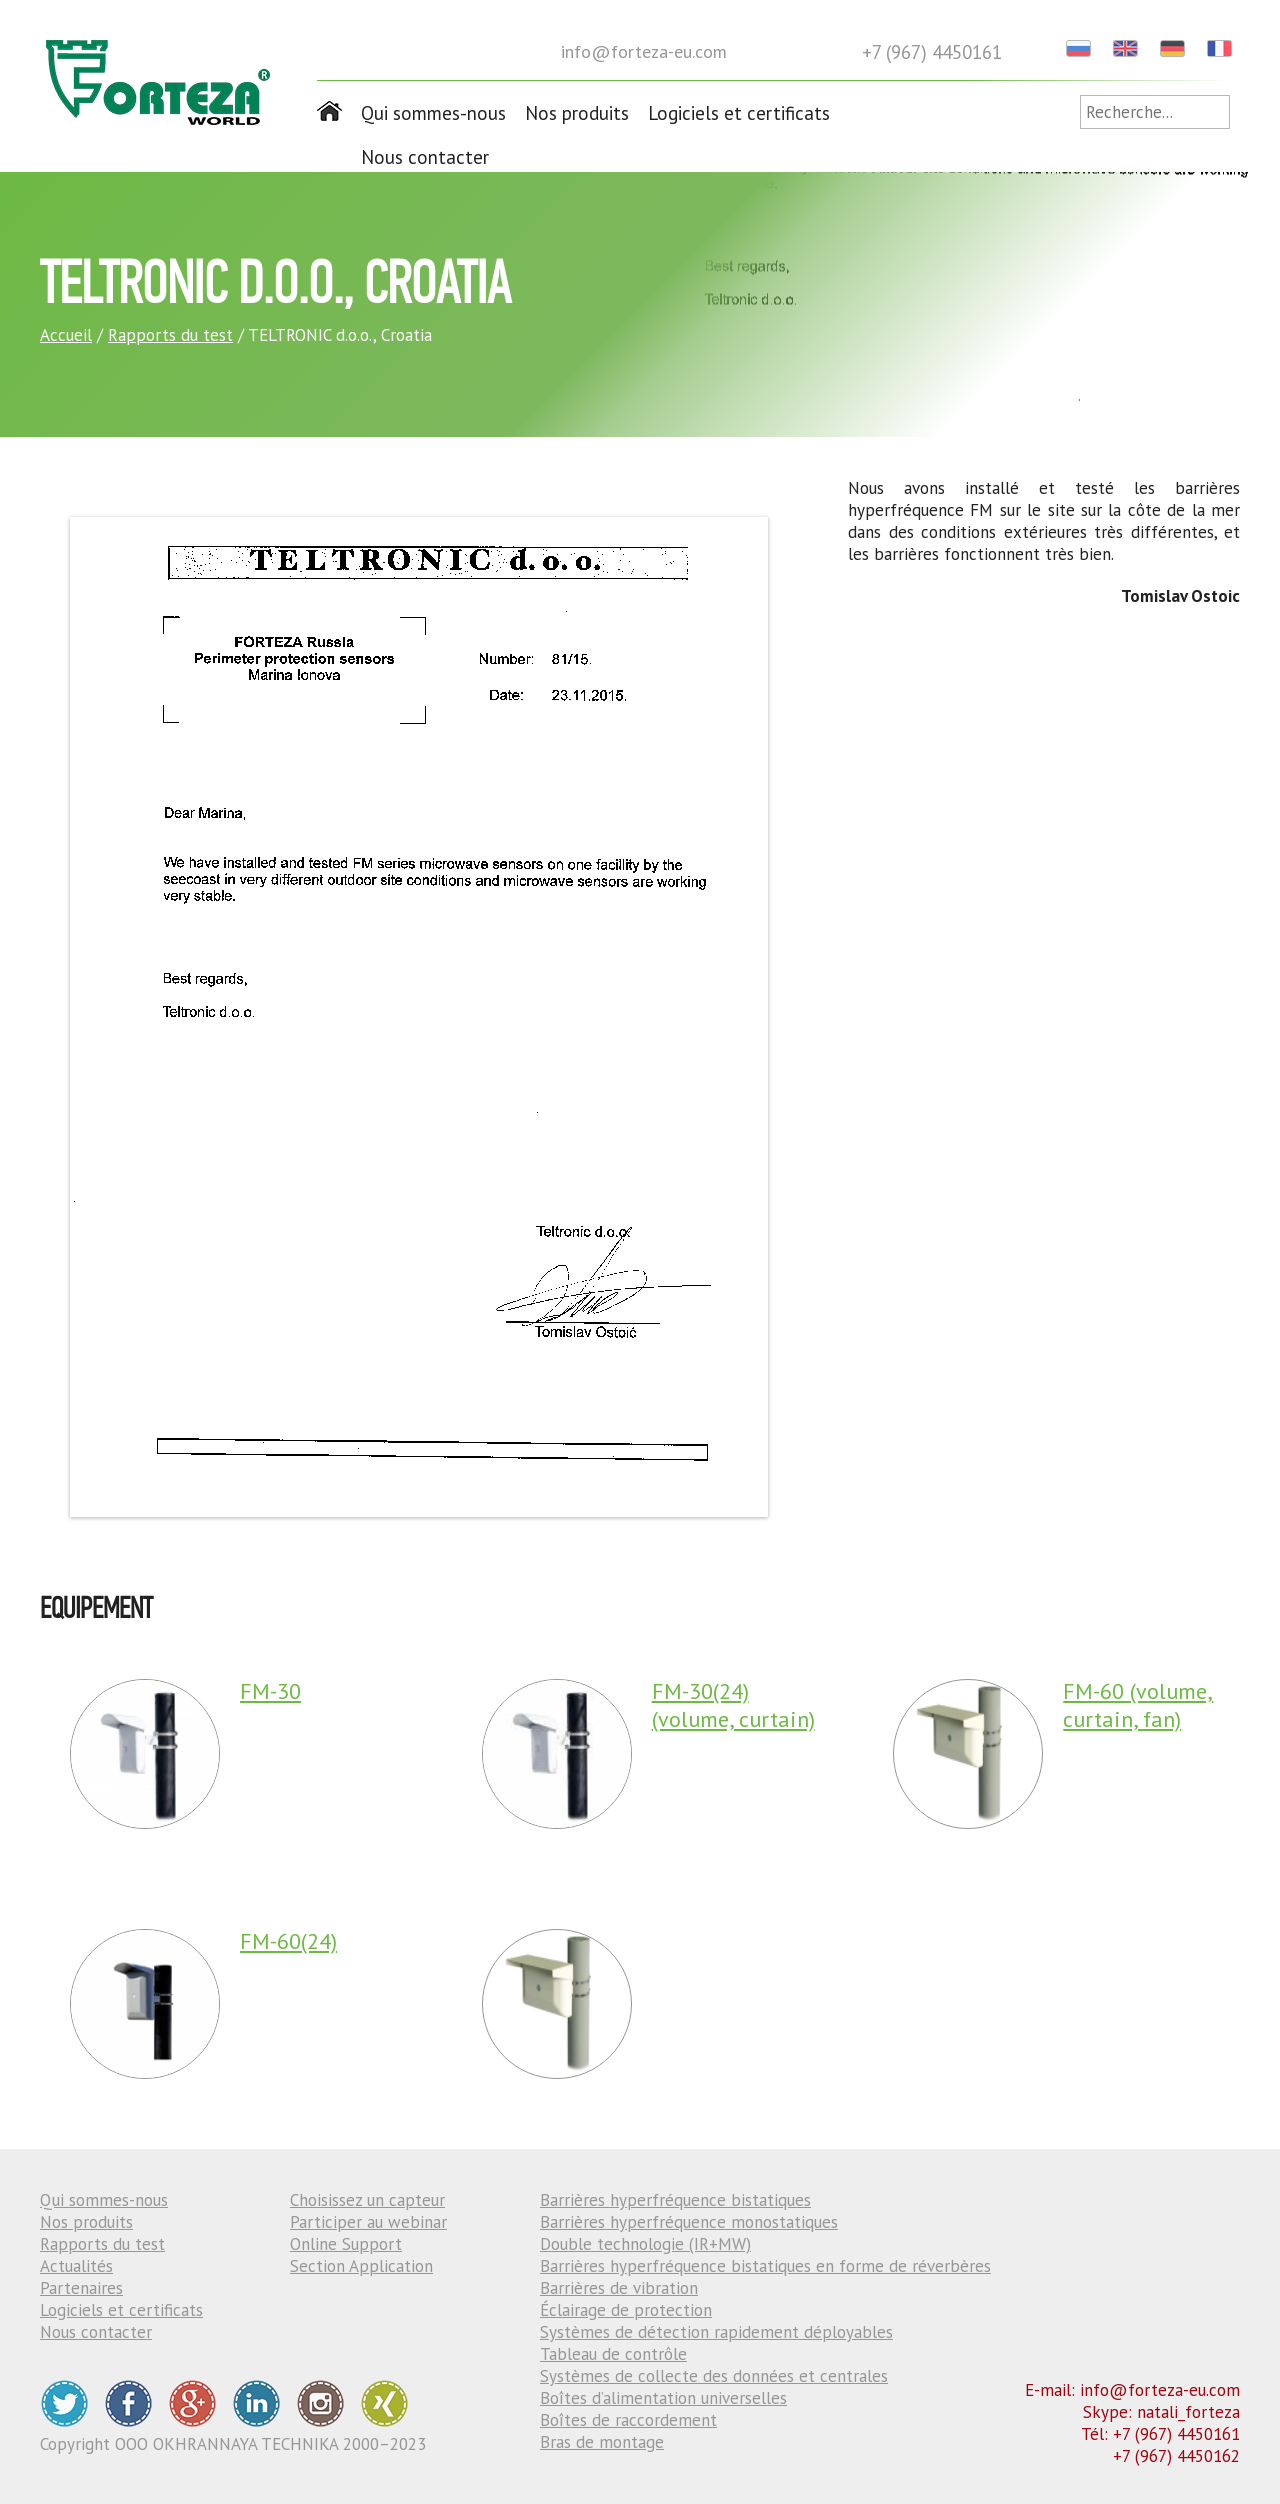 This screenshot has width=1280, height=2504. Describe the element at coordinates (425, 157) in the screenshot. I see `Nous contacter` at that location.